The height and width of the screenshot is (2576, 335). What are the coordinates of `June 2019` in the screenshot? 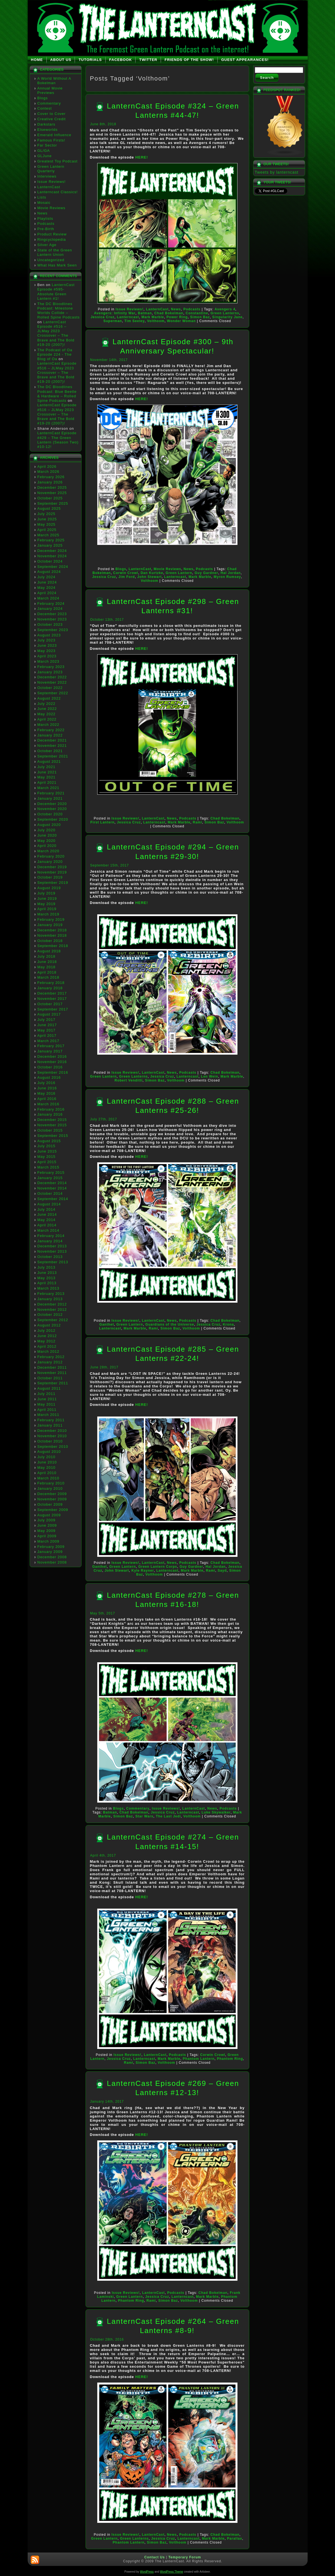 It's located at (47, 898).